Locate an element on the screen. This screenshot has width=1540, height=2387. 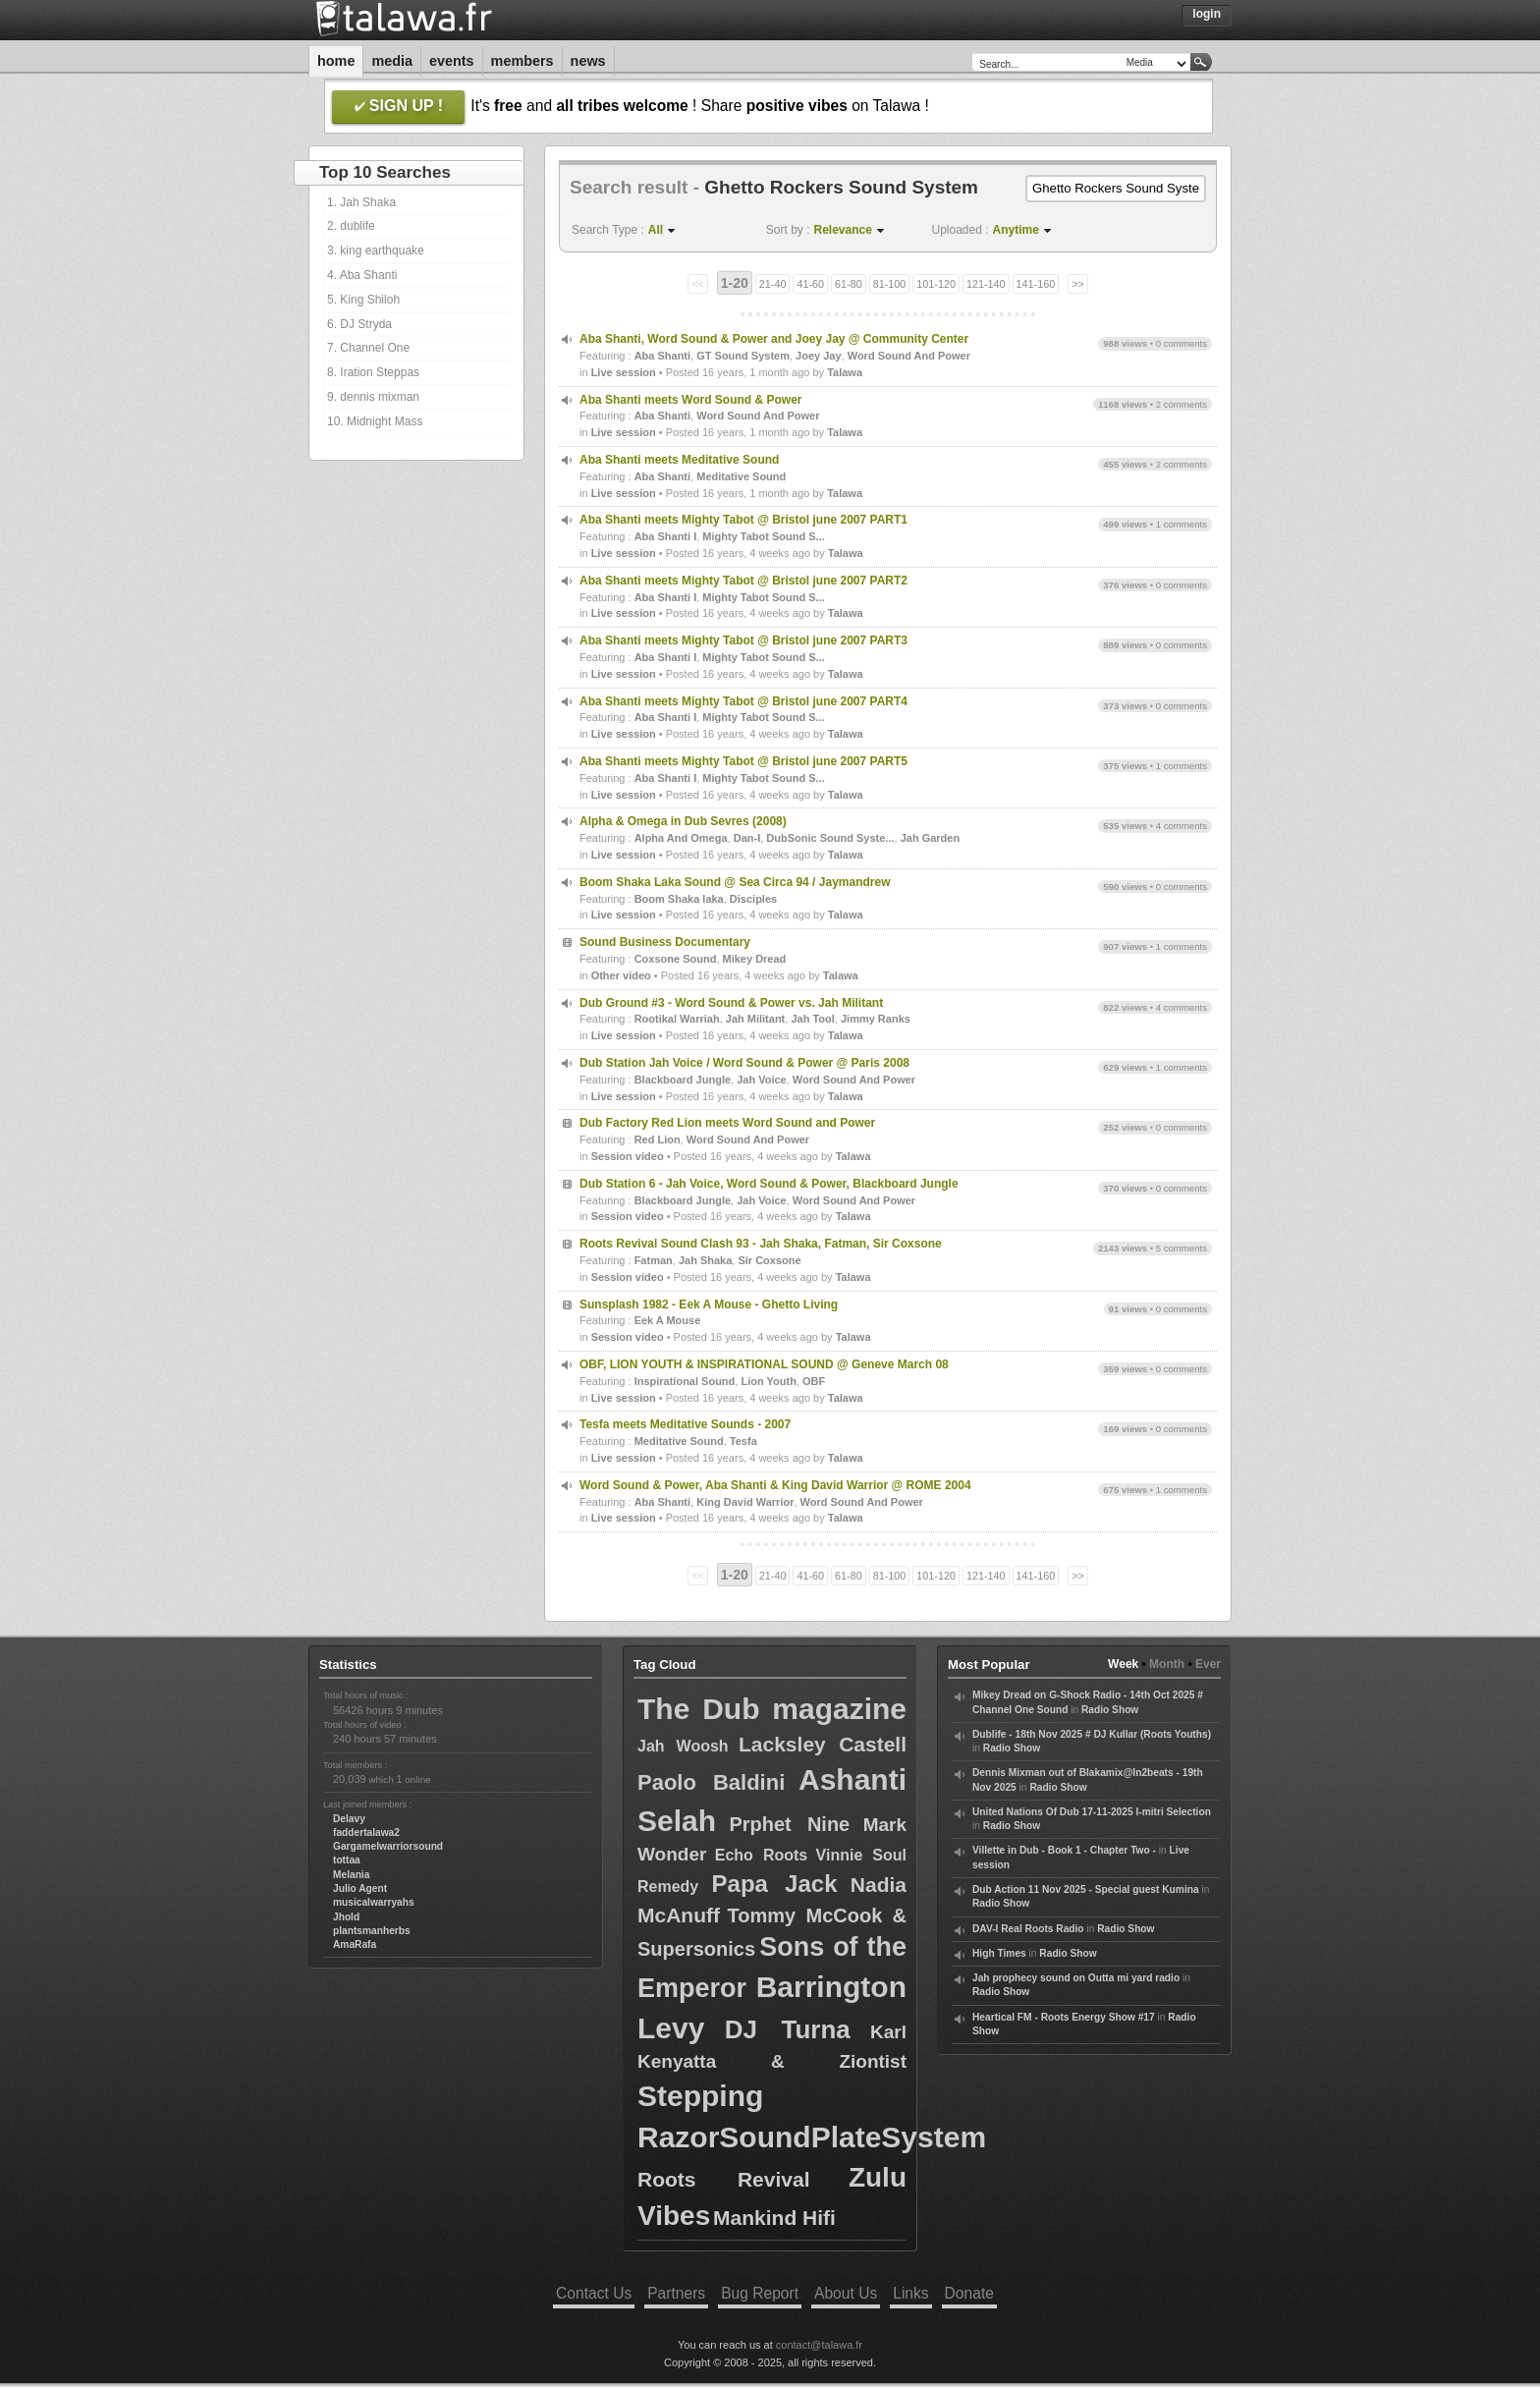
Dub Action 11 Nov 2025 - Special guest Kumina is located at coordinates (1085, 1889).